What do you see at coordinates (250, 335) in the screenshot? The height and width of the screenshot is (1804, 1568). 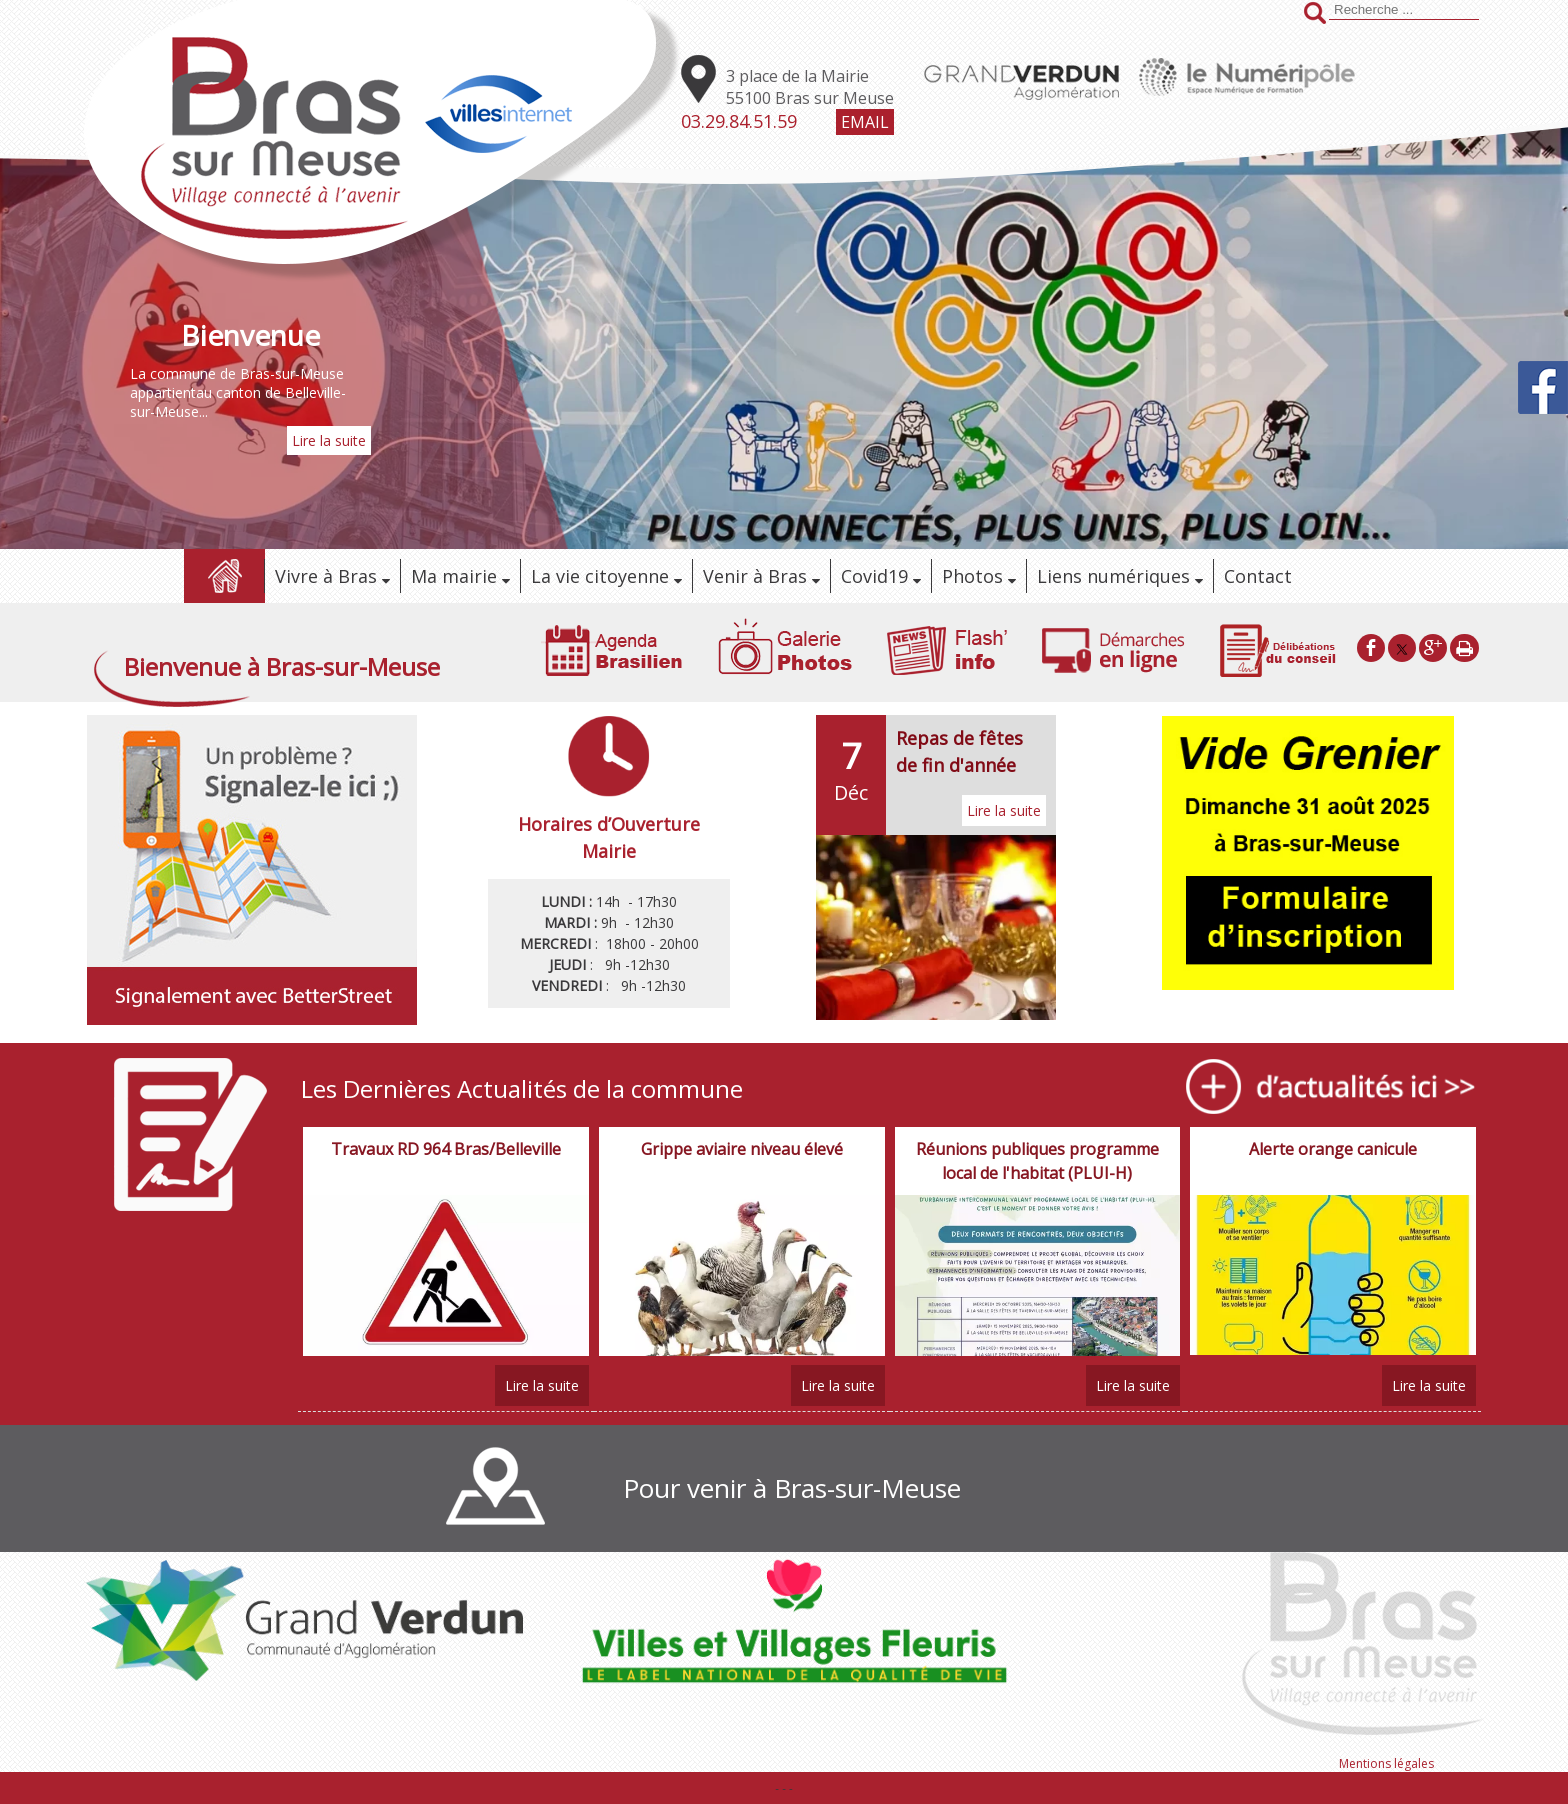 I see `[Bienvenue]` at bounding box center [250, 335].